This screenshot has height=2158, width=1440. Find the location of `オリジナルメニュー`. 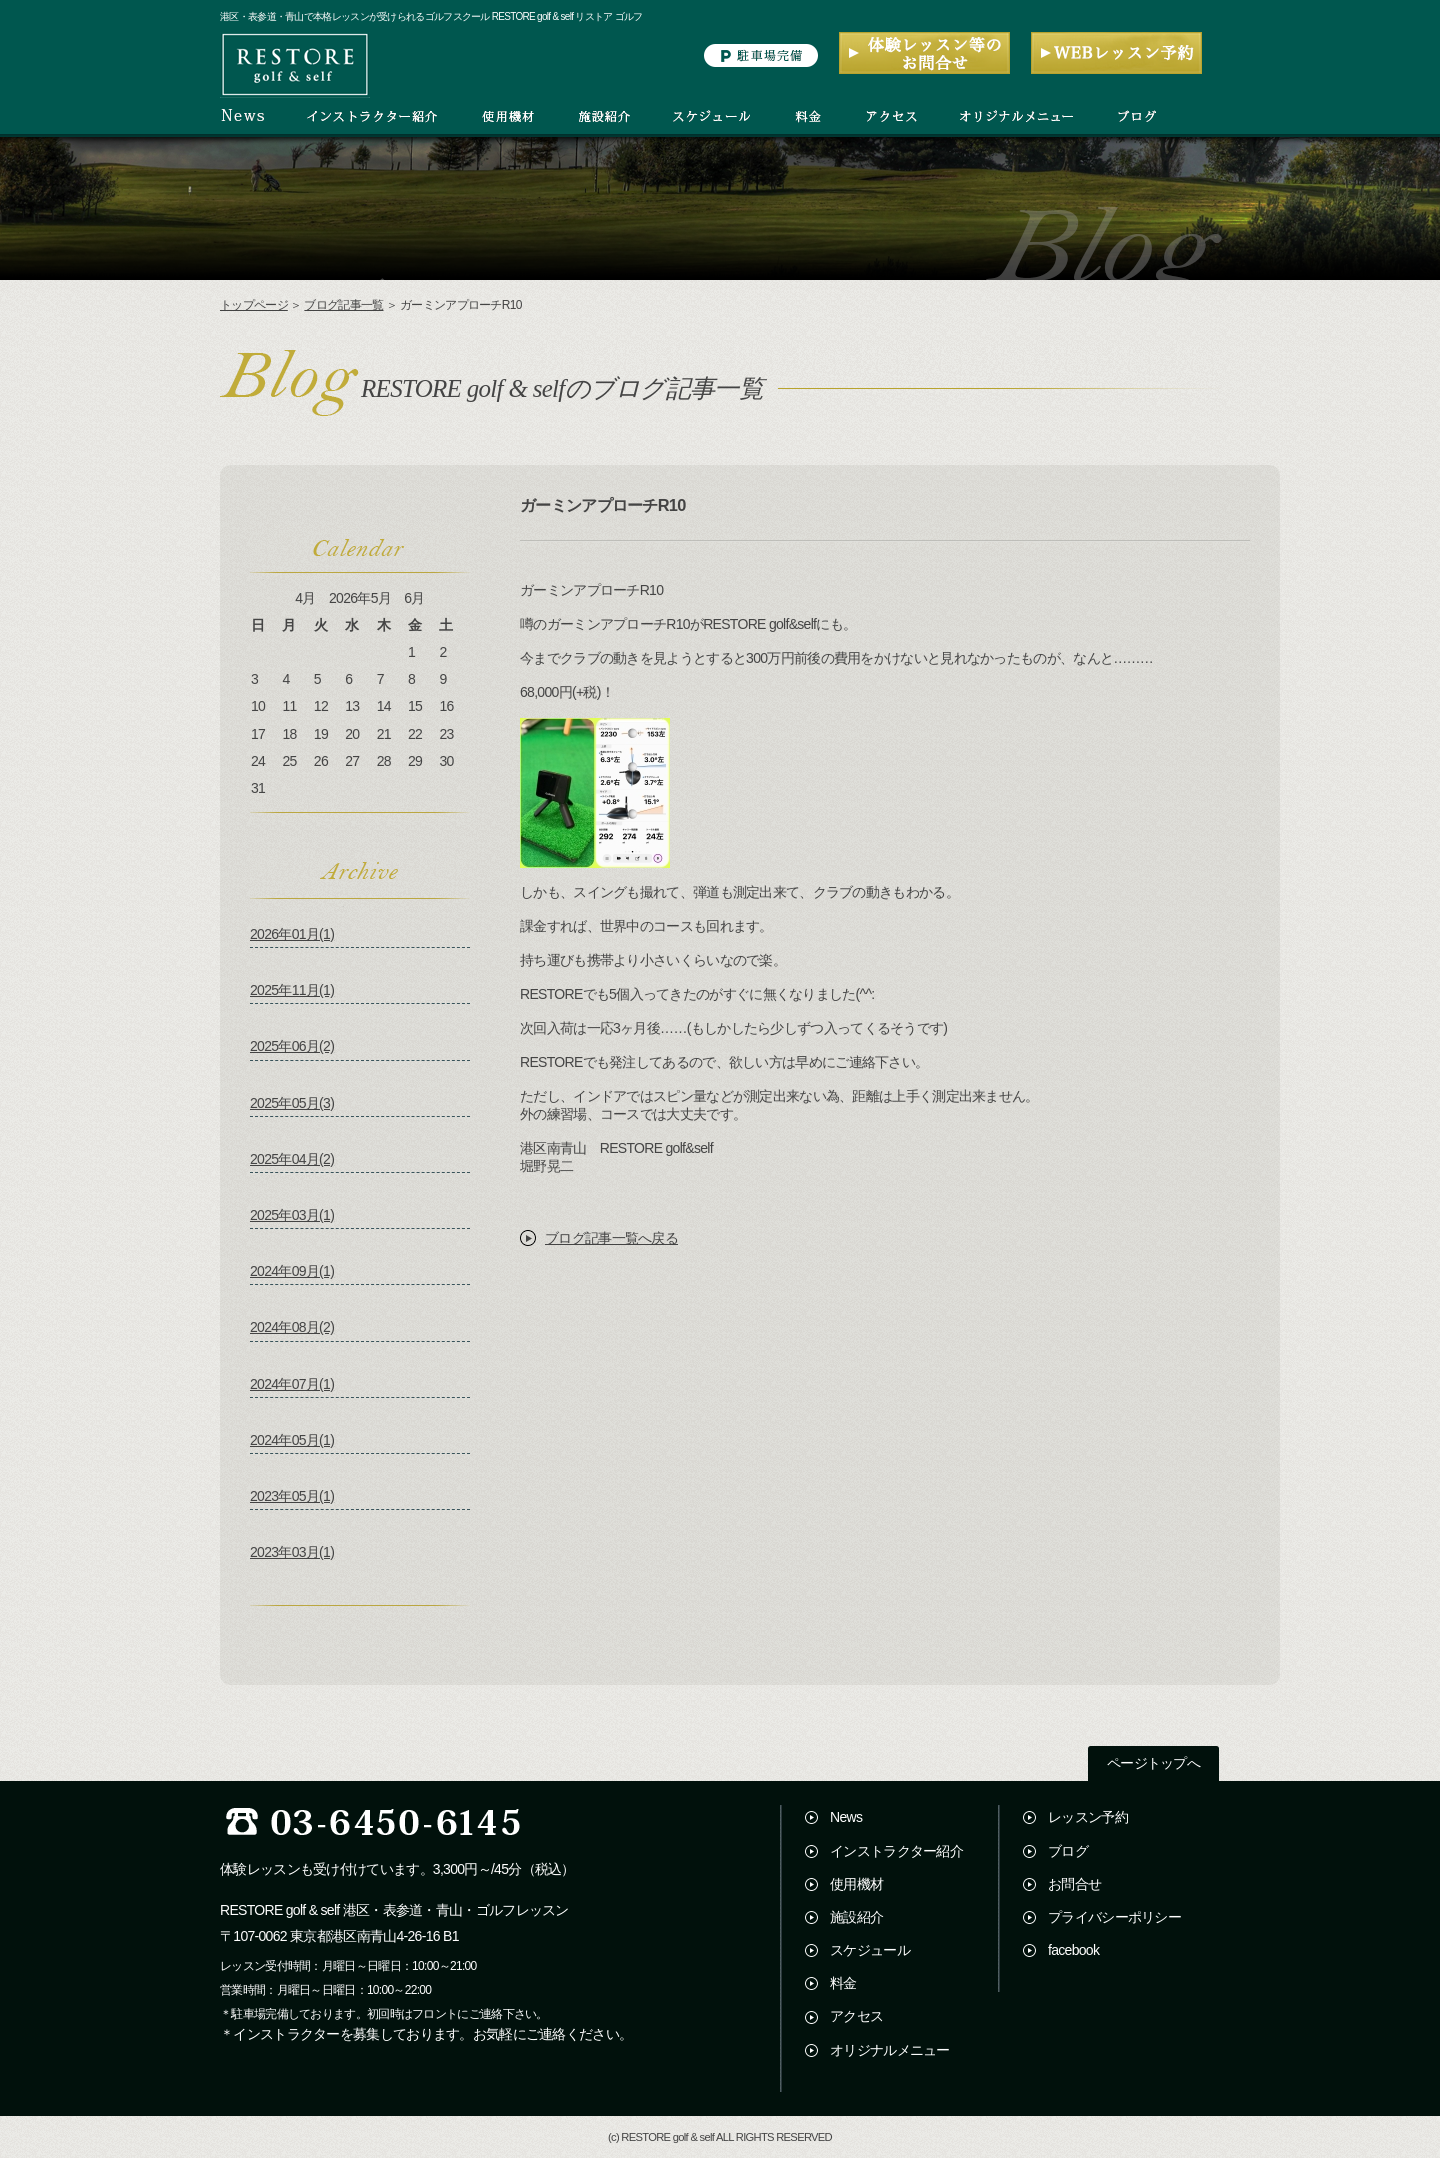

オリジナルメニュー is located at coordinates (890, 2050).